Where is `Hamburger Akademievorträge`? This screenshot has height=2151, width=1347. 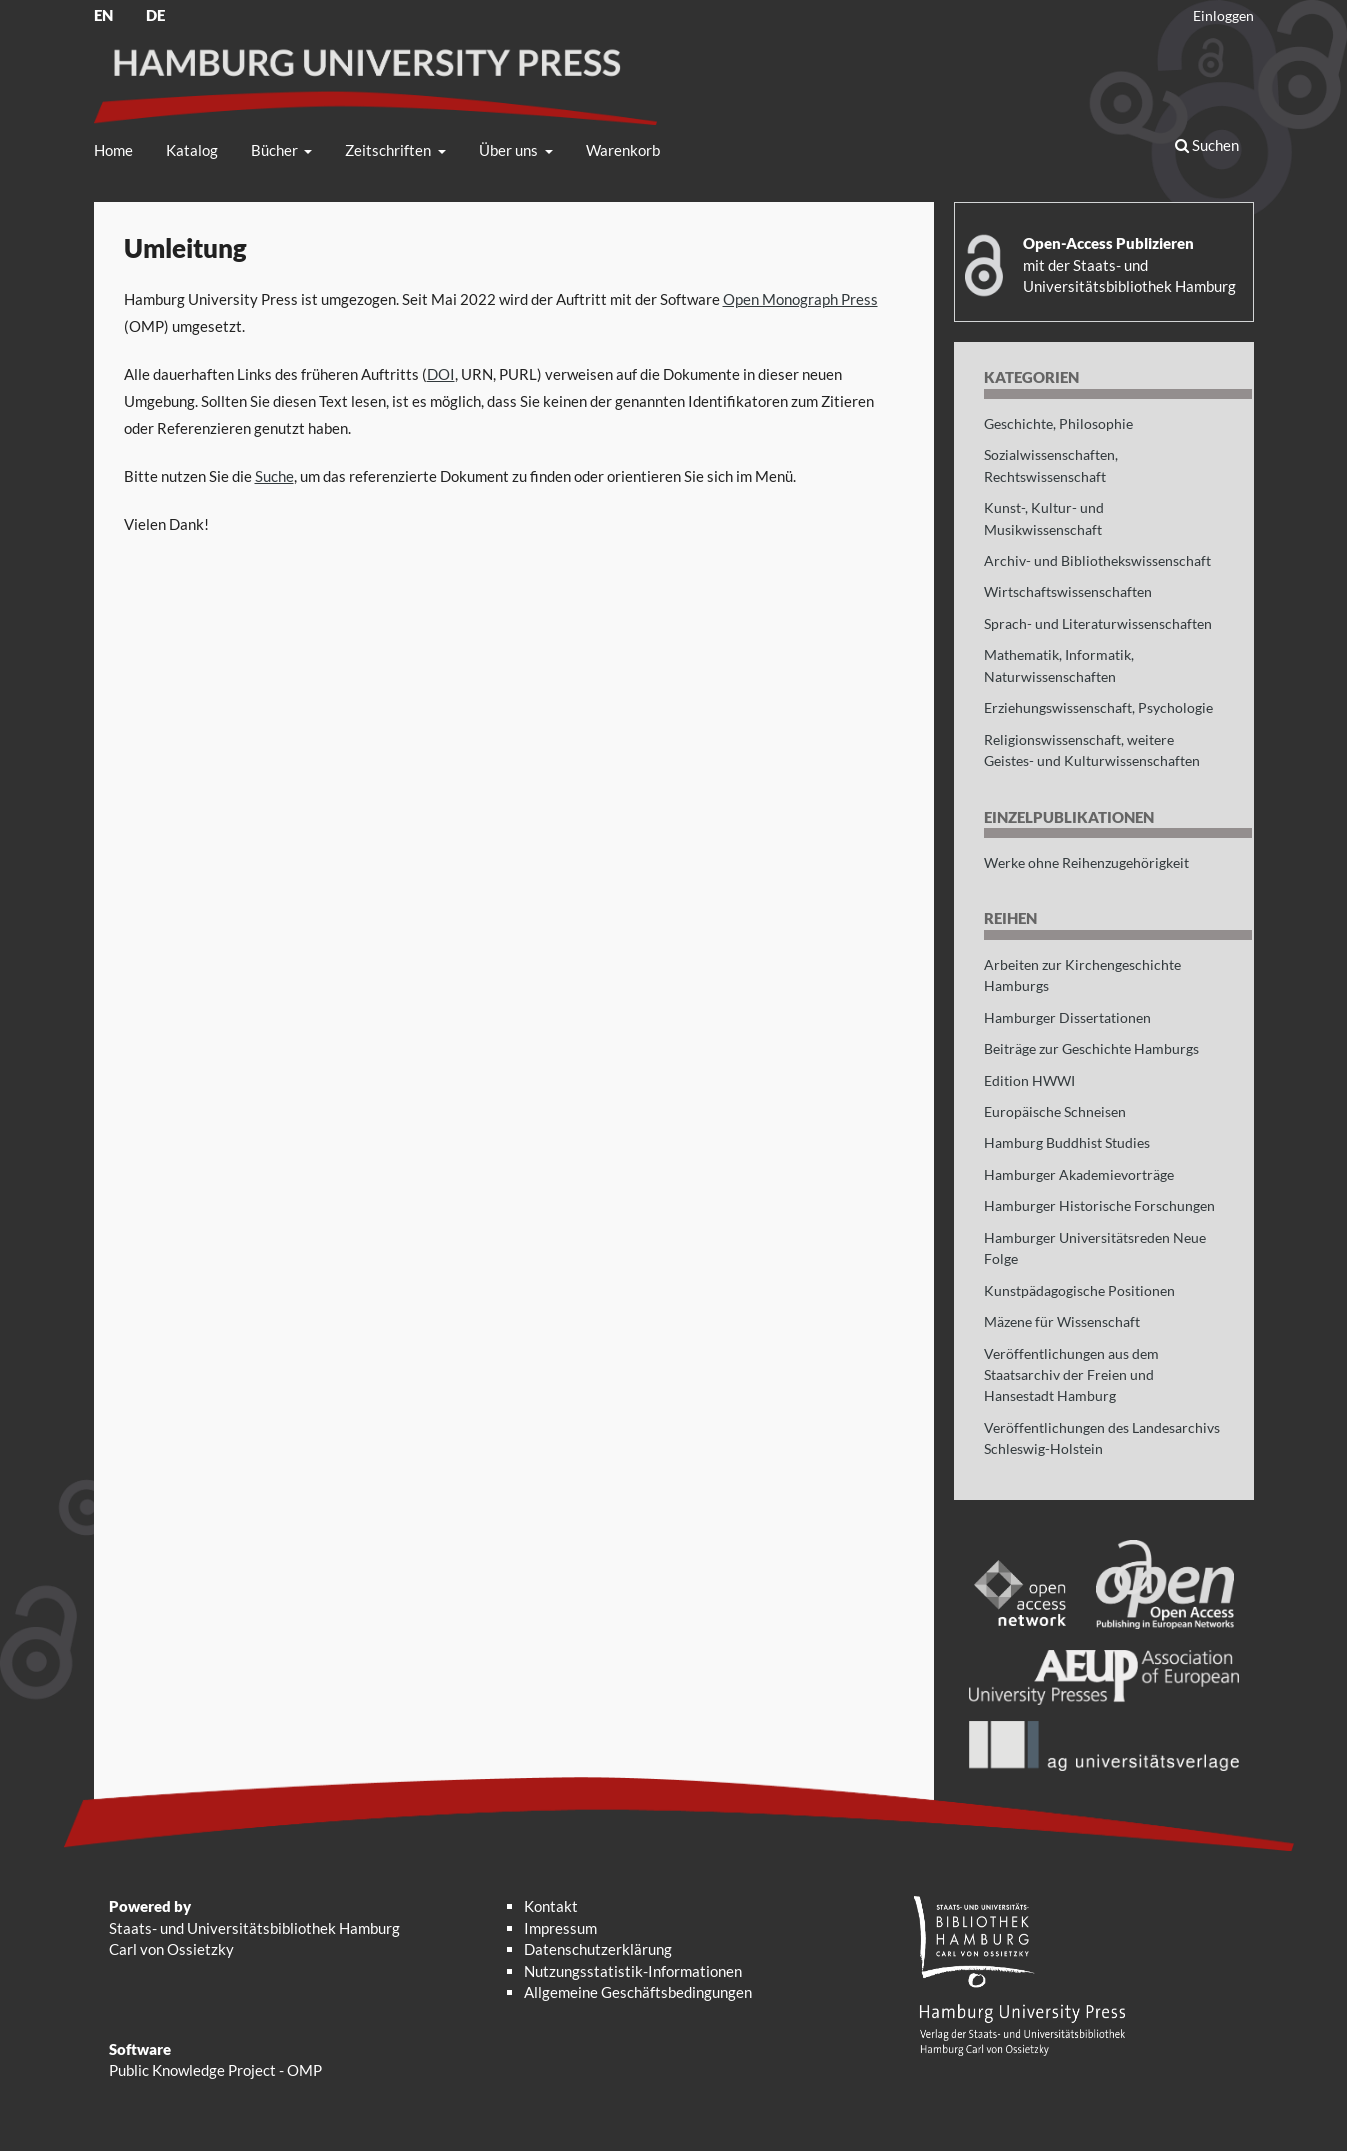
Hamburger Akademievorträge is located at coordinates (1079, 1174).